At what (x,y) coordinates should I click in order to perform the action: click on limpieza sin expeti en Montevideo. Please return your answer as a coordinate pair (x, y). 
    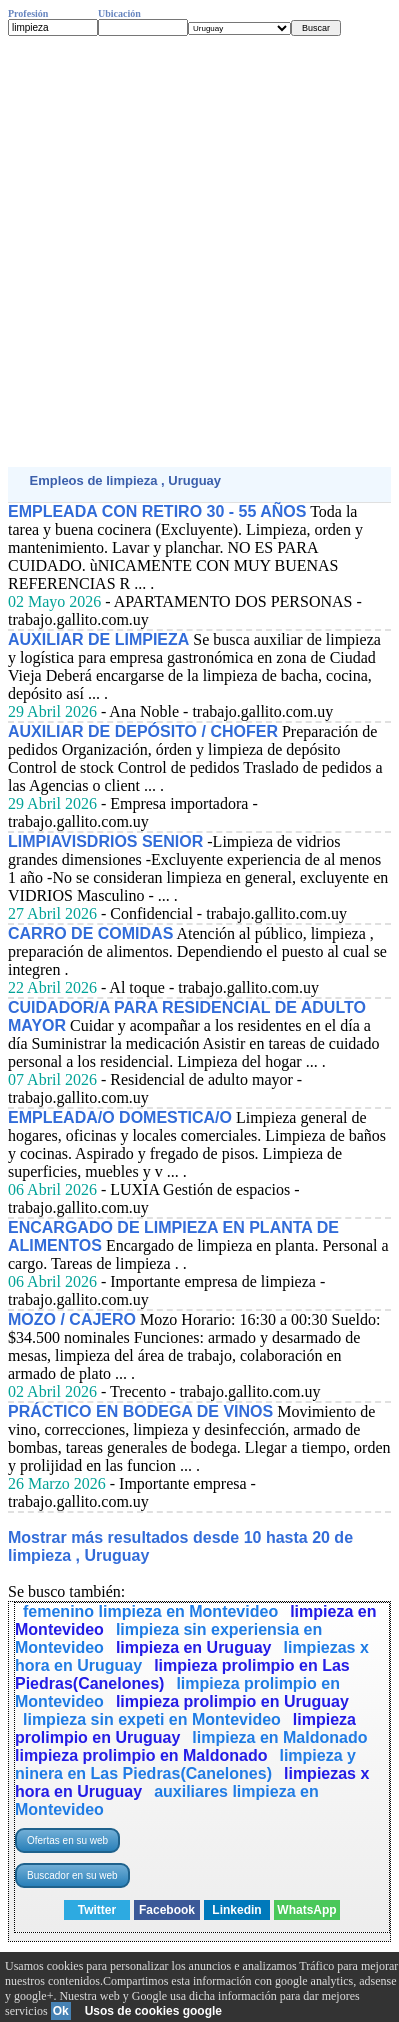
    Looking at the image, I should click on (152, 1719).